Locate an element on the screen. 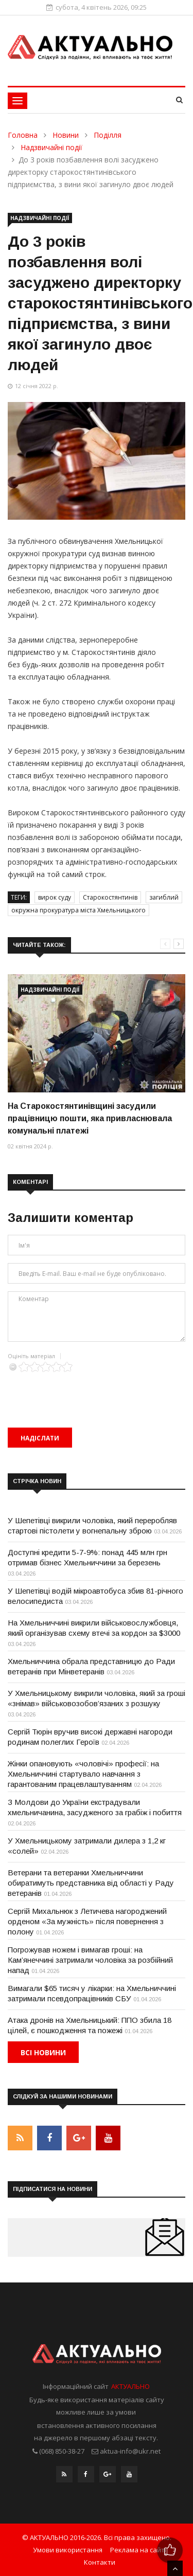 This screenshot has width=193, height=2576. Реклама на сайті is located at coordinates (138, 2550).